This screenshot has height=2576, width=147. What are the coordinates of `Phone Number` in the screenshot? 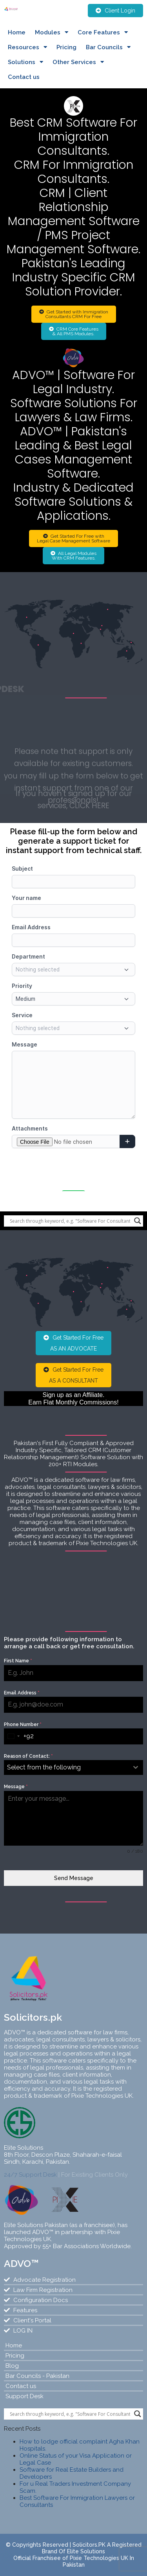 It's located at (23, 1724).